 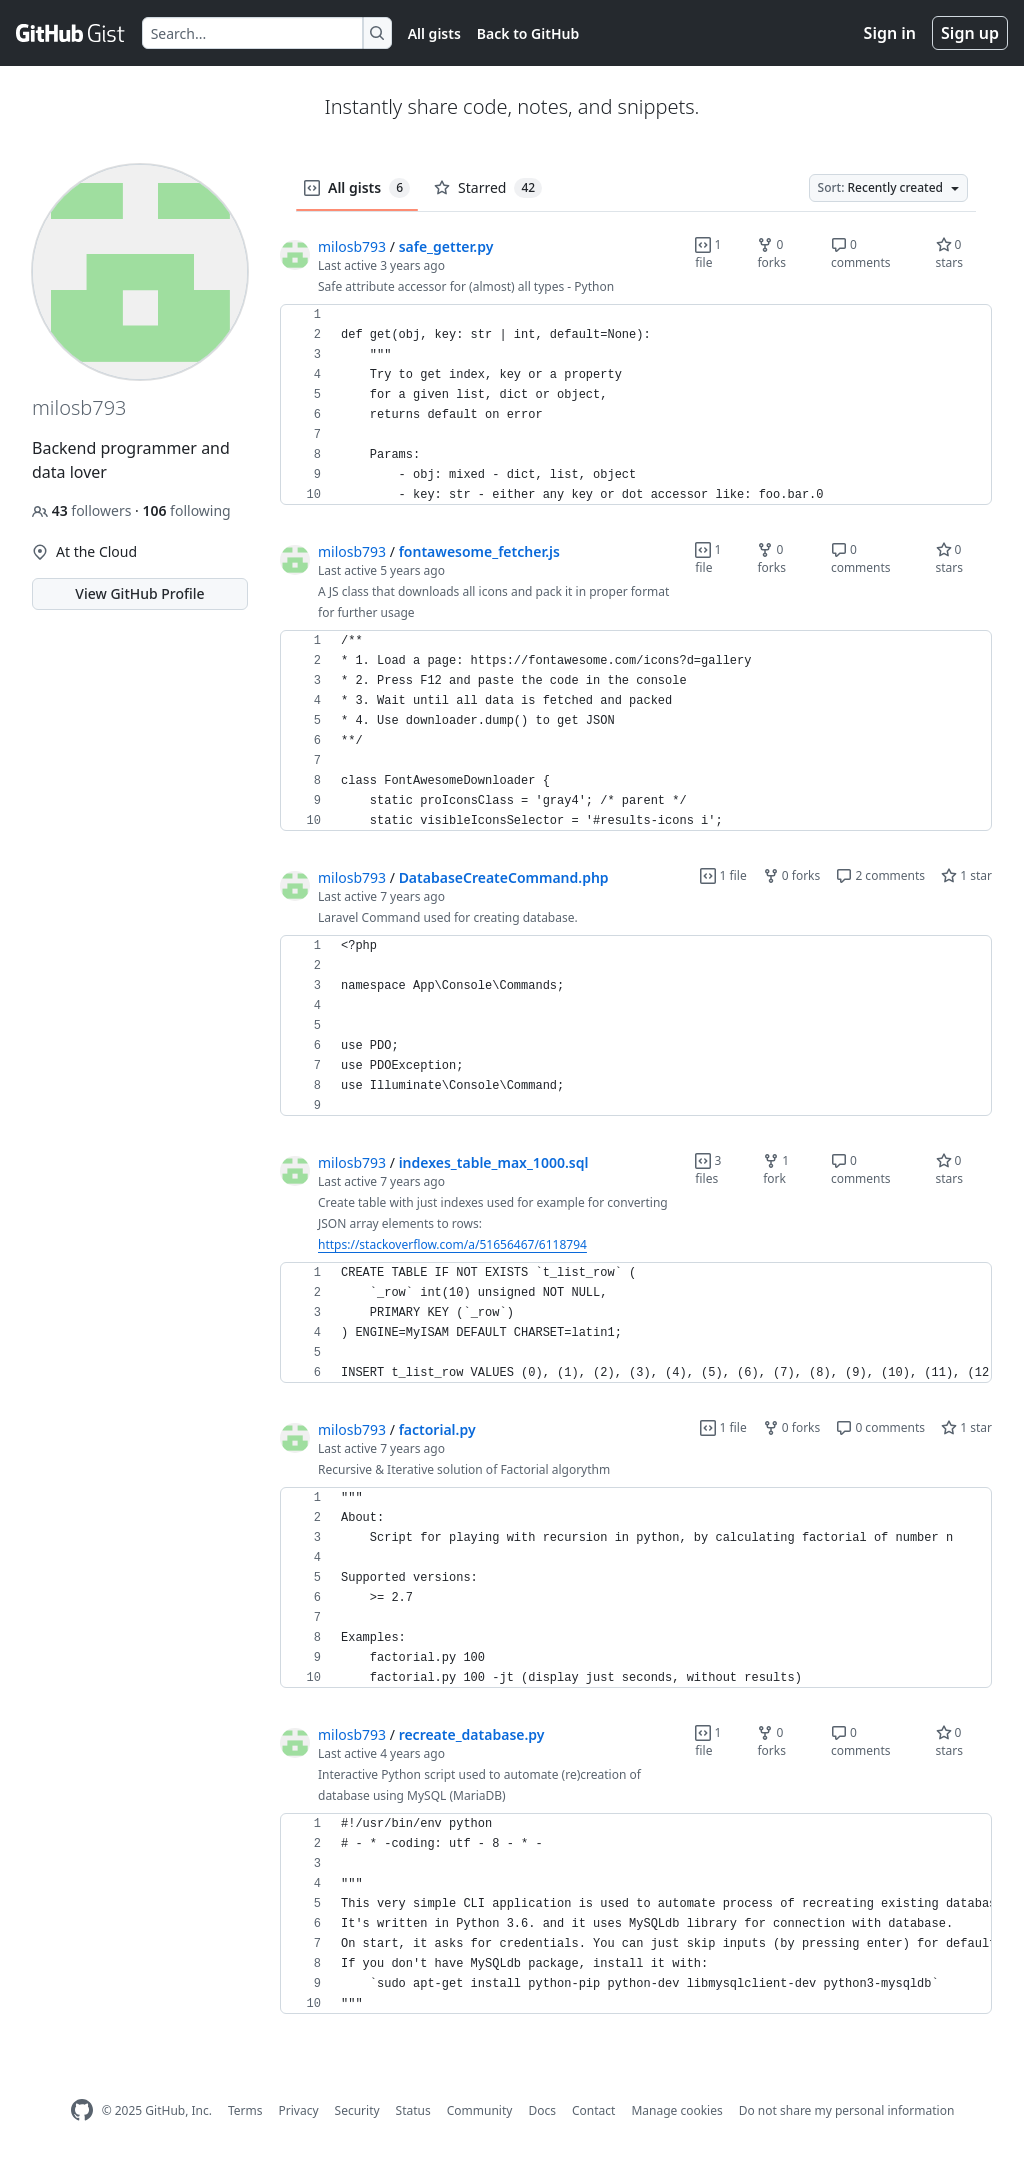 What do you see at coordinates (847, 2110) in the screenshot?
I see `Do not share my personal information` at bounding box center [847, 2110].